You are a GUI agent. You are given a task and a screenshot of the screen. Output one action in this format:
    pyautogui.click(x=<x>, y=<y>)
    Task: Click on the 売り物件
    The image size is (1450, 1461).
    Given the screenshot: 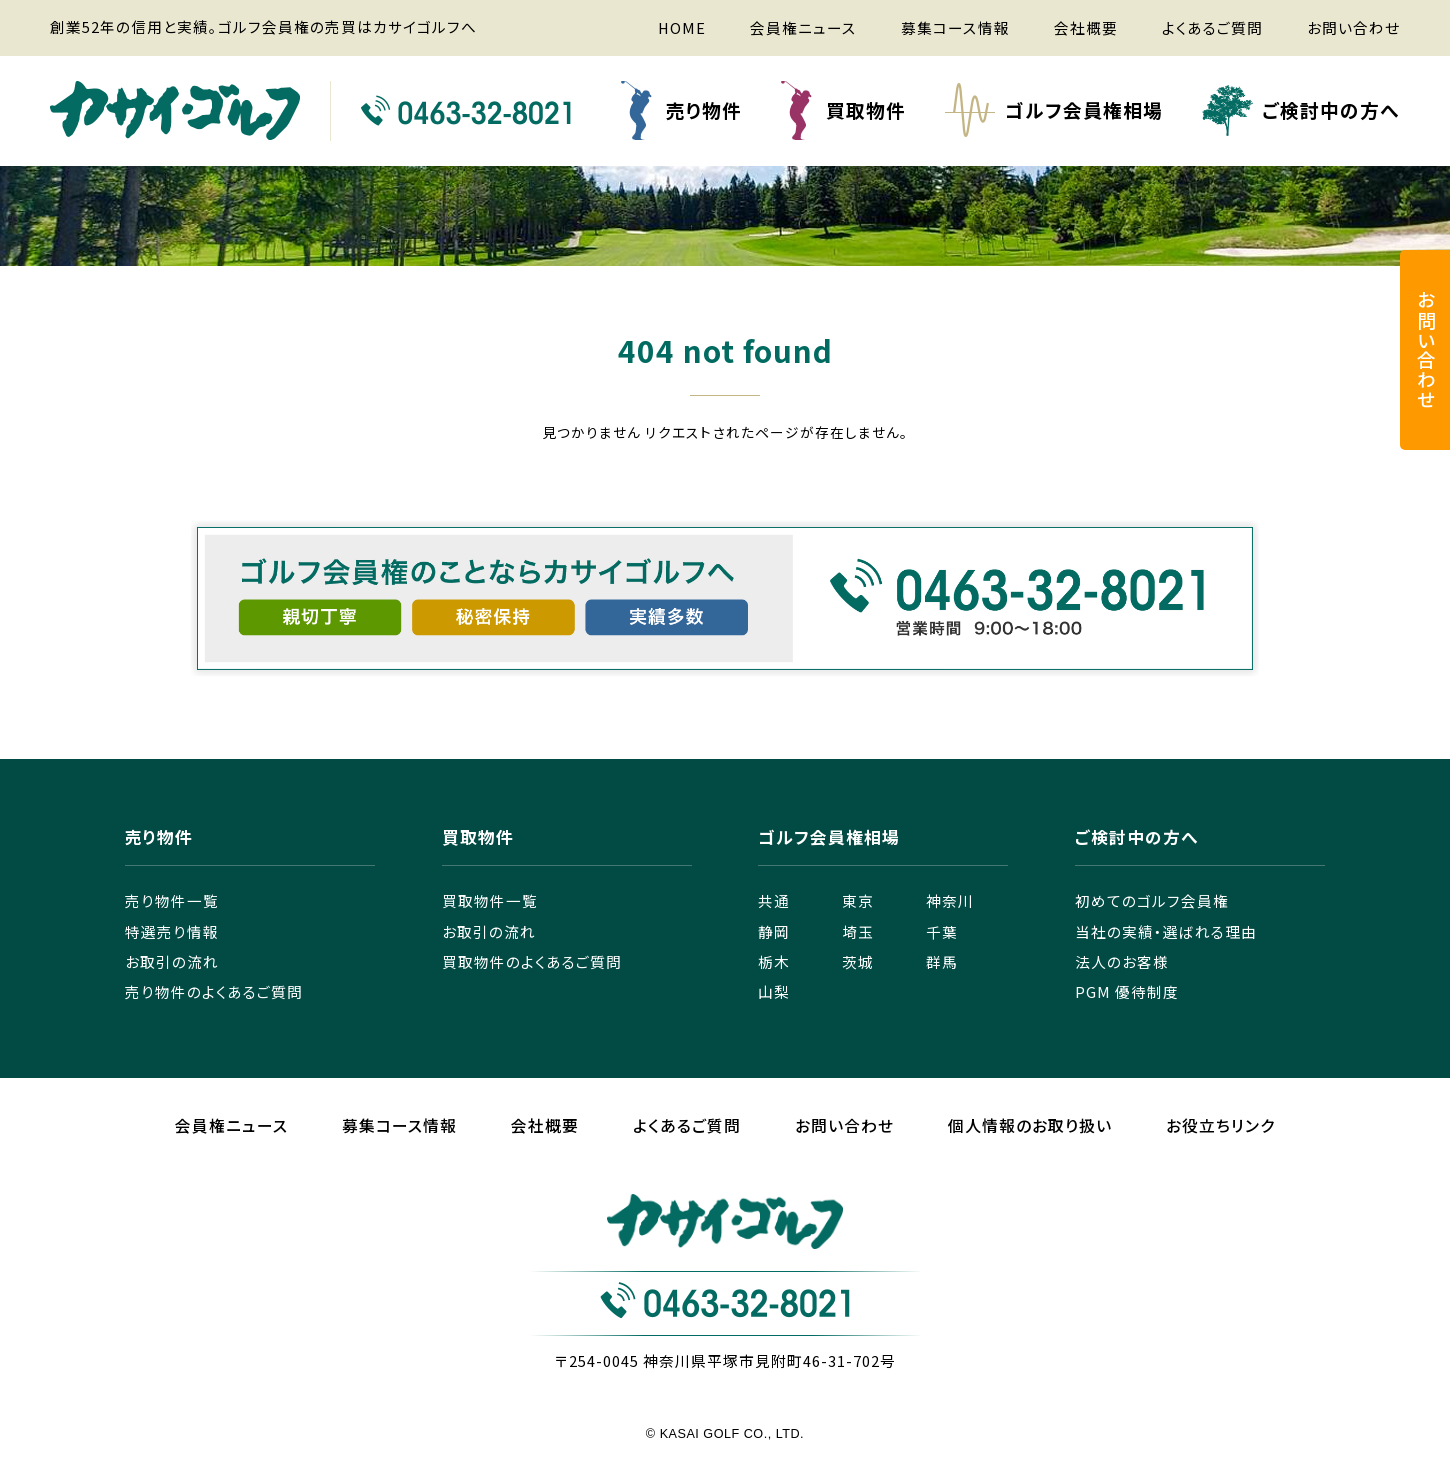 What is the action you would take?
    pyautogui.click(x=704, y=109)
    